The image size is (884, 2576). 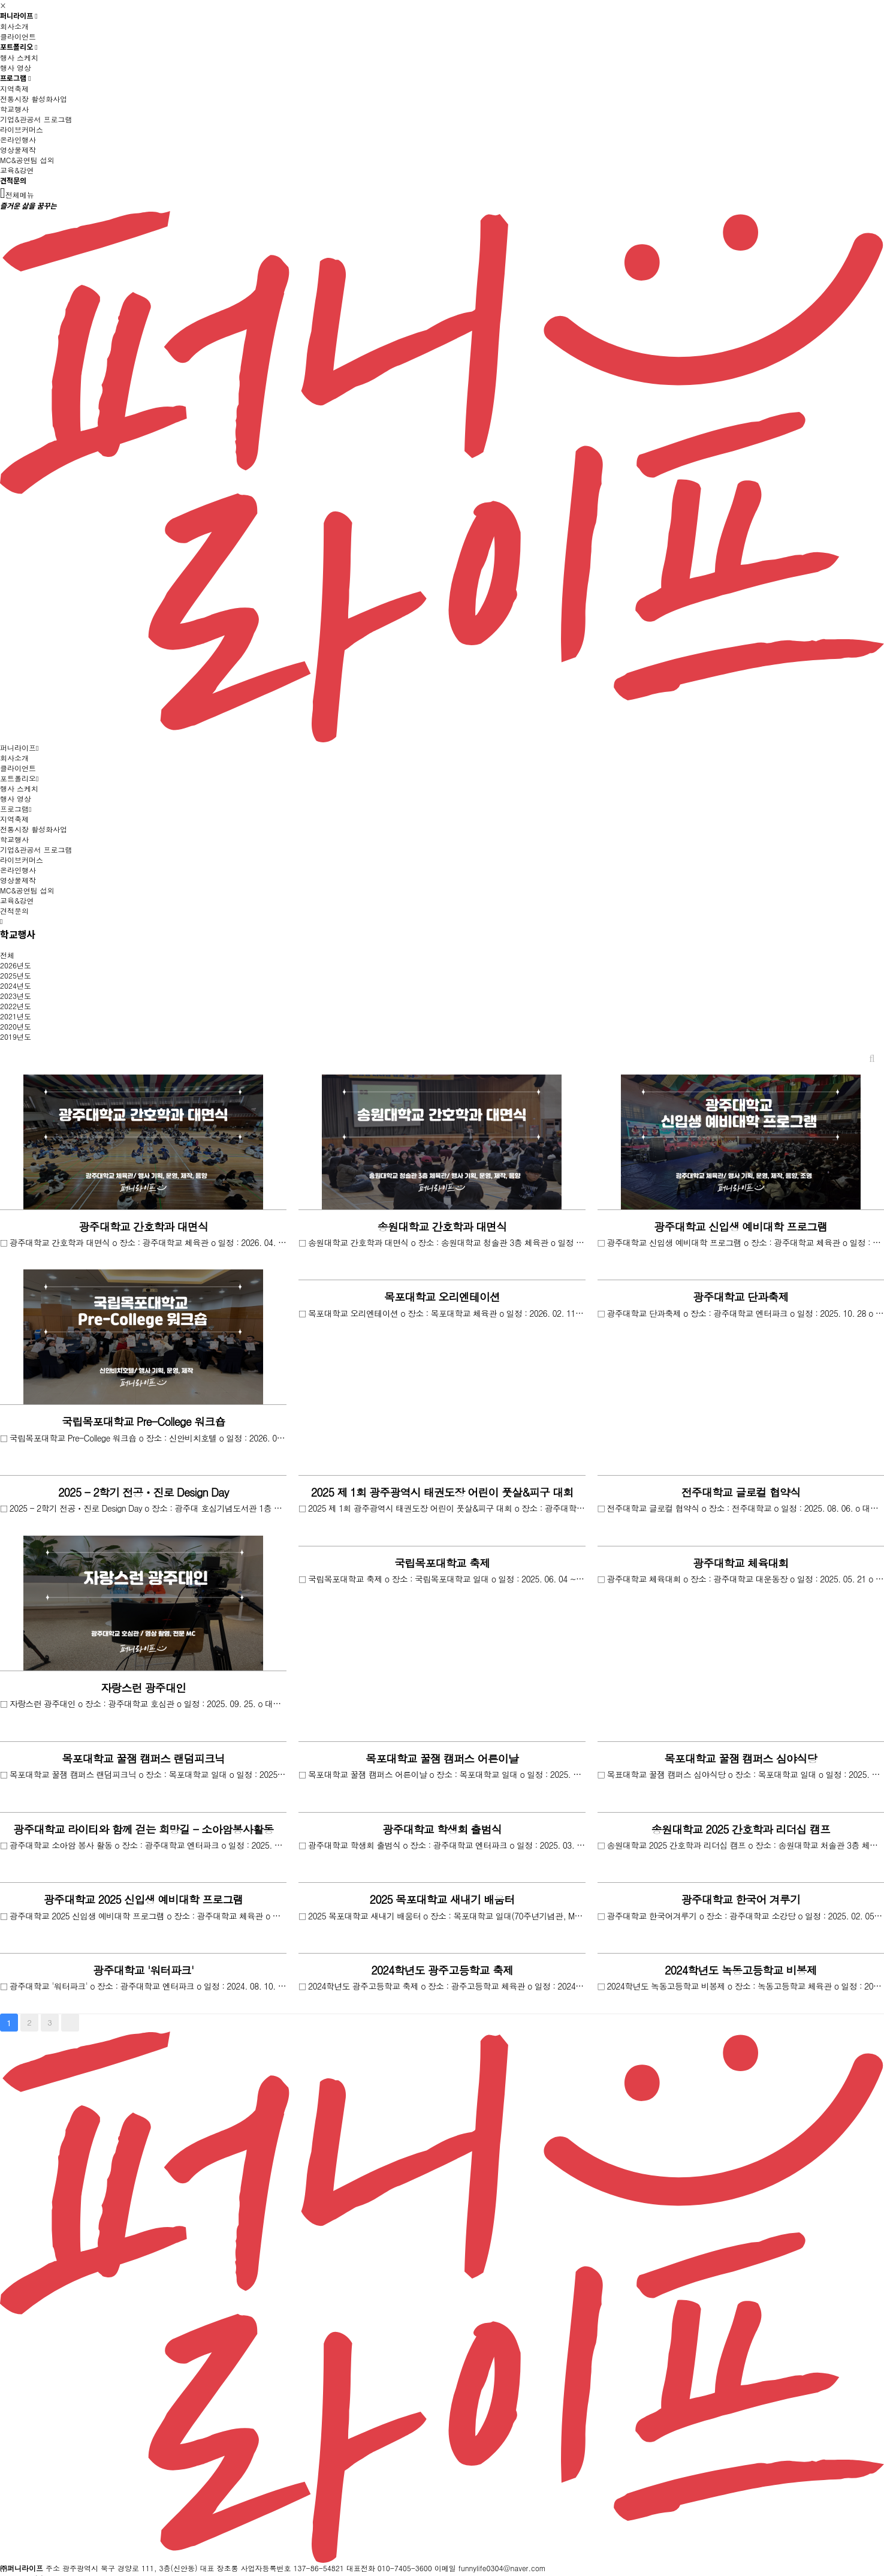 What do you see at coordinates (27, 160) in the screenshot?
I see `MC&공연팀 섭외` at bounding box center [27, 160].